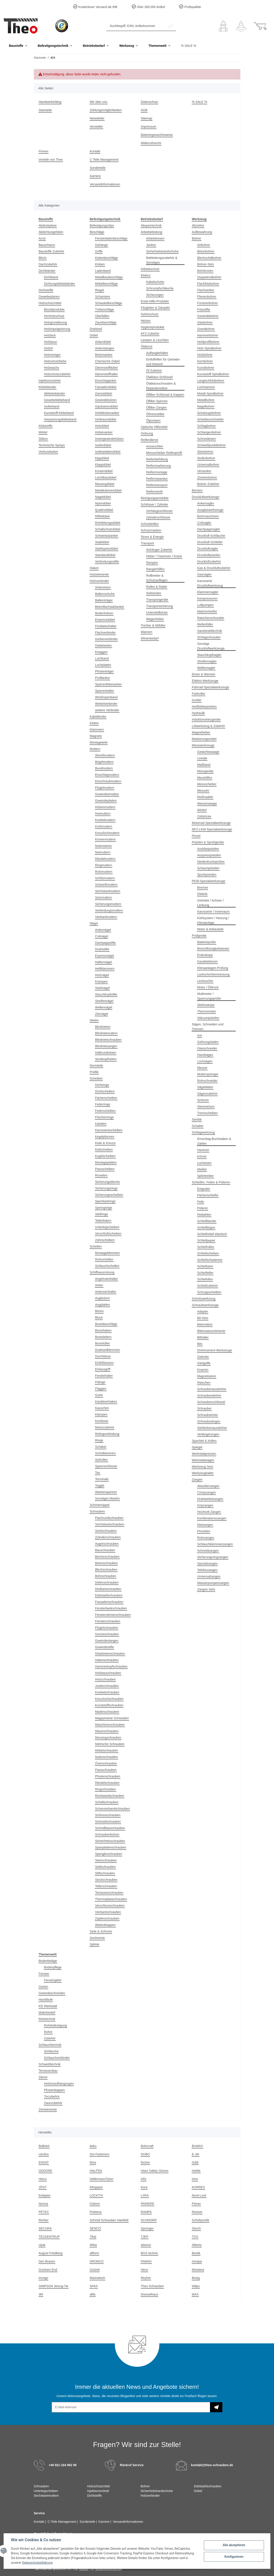 The width and height of the screenshot is (274, 2576). I want to click on Federscheiben, so click(105, 1111).